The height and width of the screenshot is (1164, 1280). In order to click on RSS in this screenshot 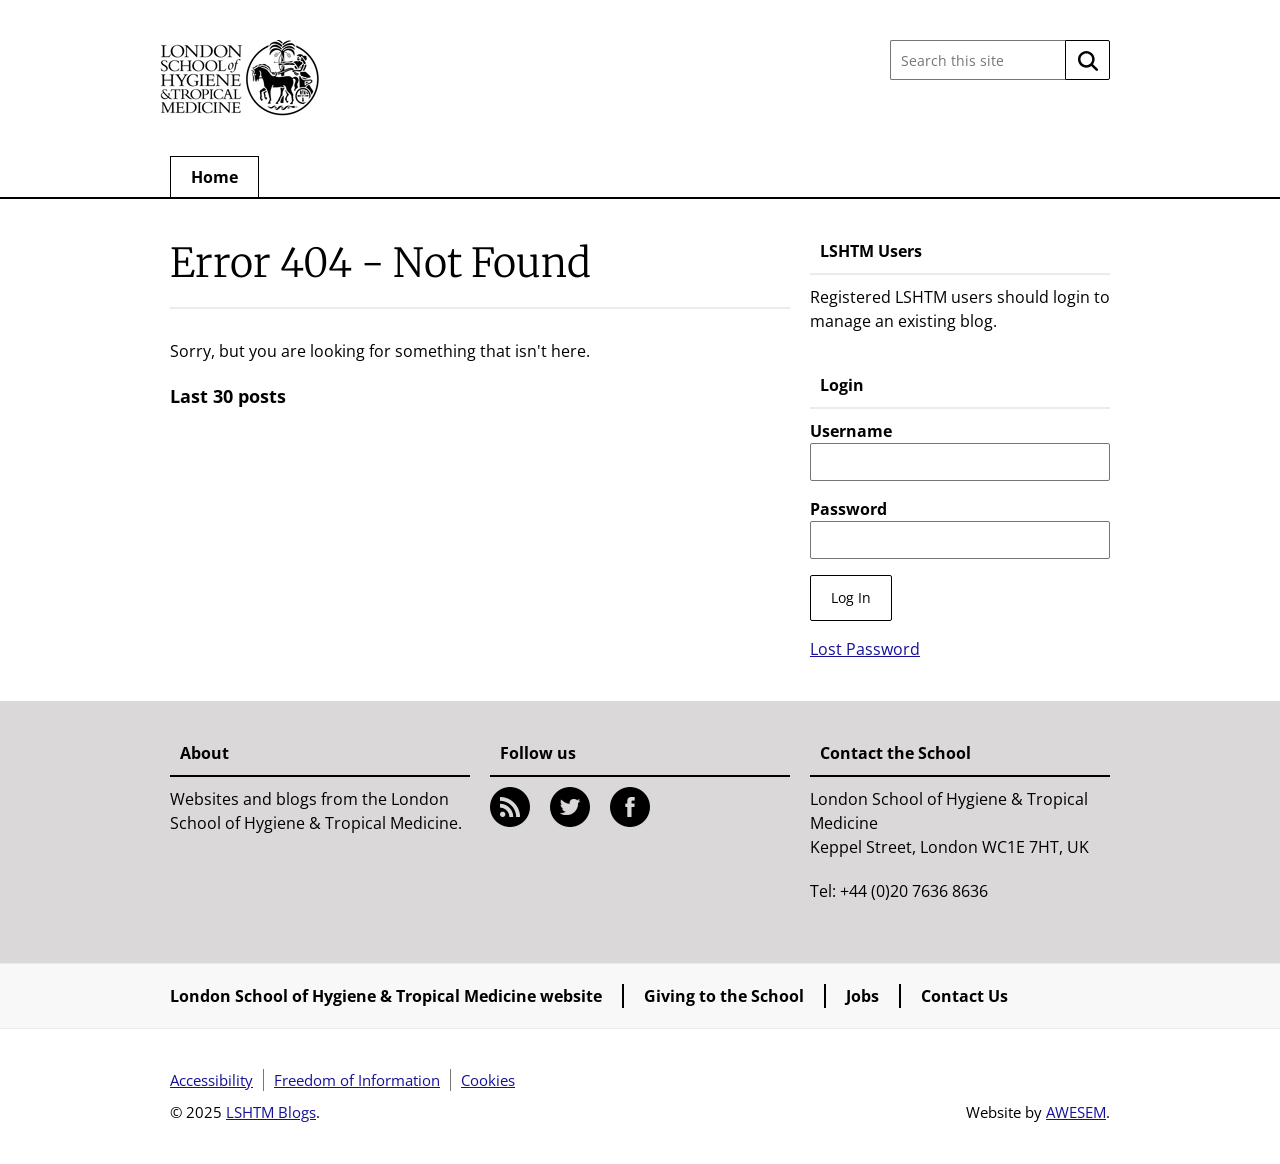, I will do `click(510, 807)`.